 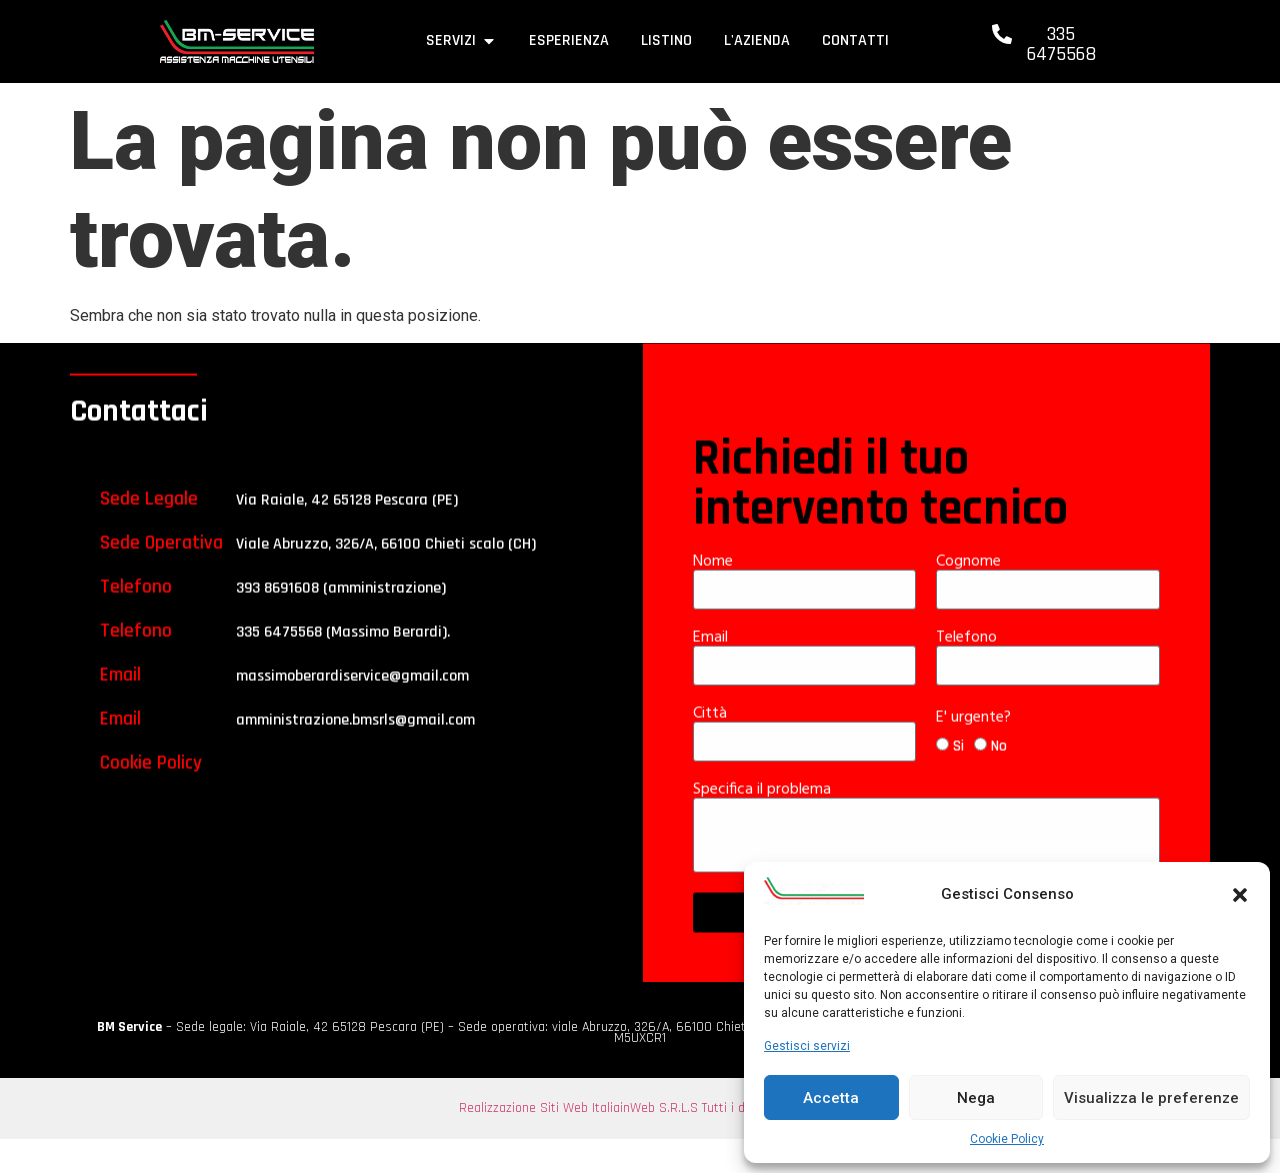 What do you see at coordinates (764, 821) in the screenshot?
I see `Specifica il problema` at bounding box center [764, 821].